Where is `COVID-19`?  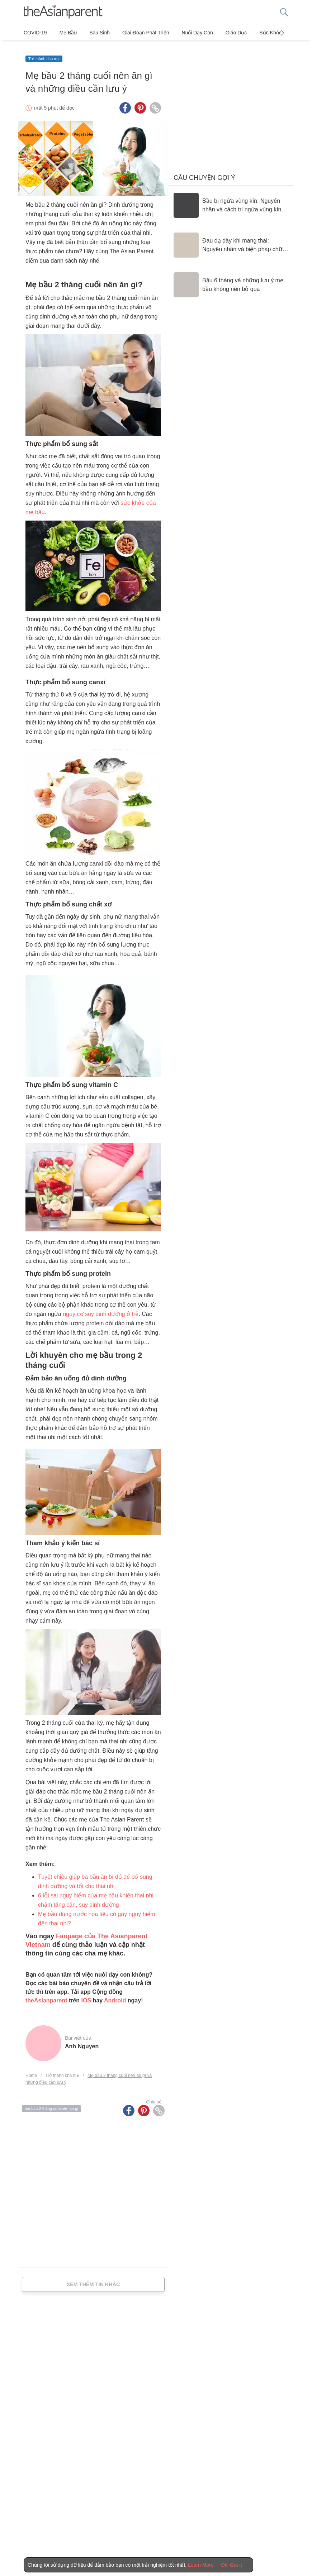 COVID-19 is located at coordinates (35, 32).